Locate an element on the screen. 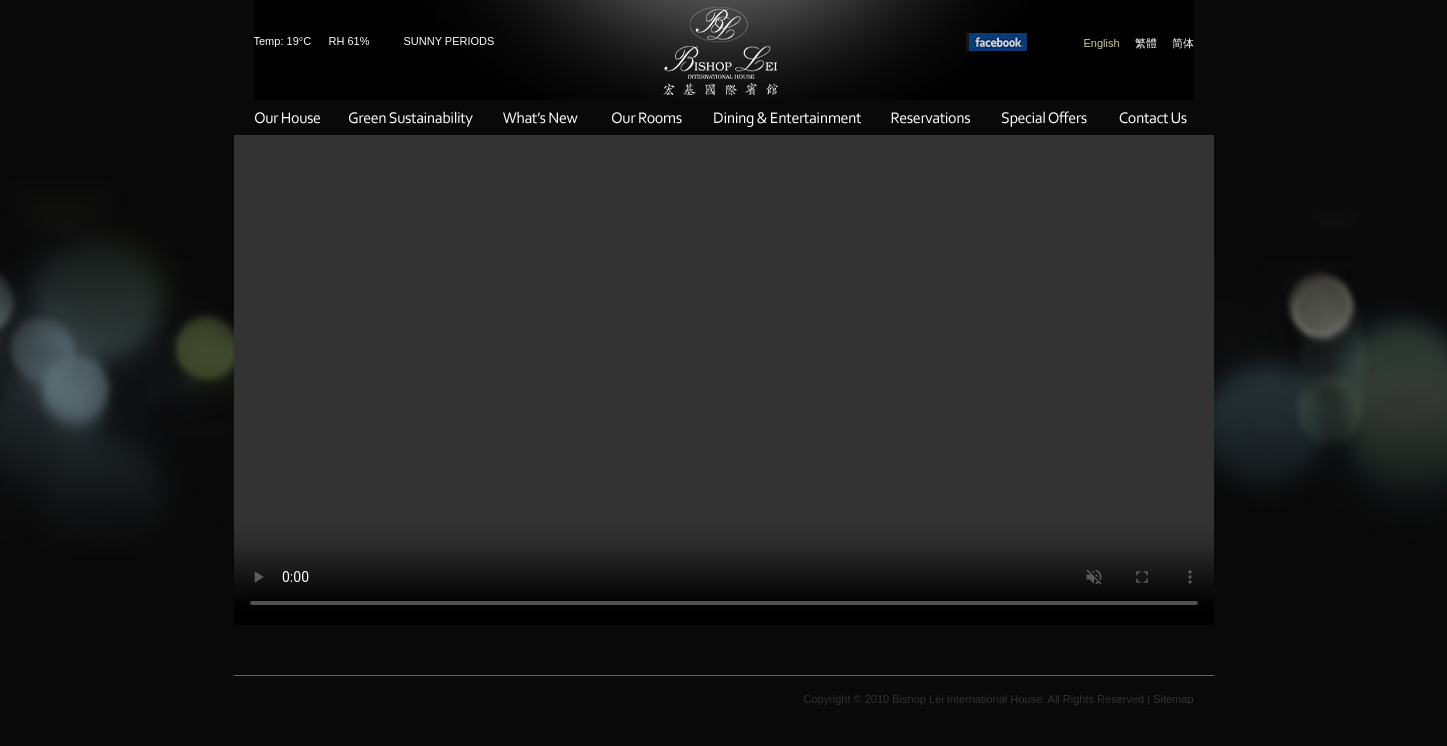 Image resolution: width=1447 pixels, height=746 pixels. 简体 is located at coordinates (1183, 43).